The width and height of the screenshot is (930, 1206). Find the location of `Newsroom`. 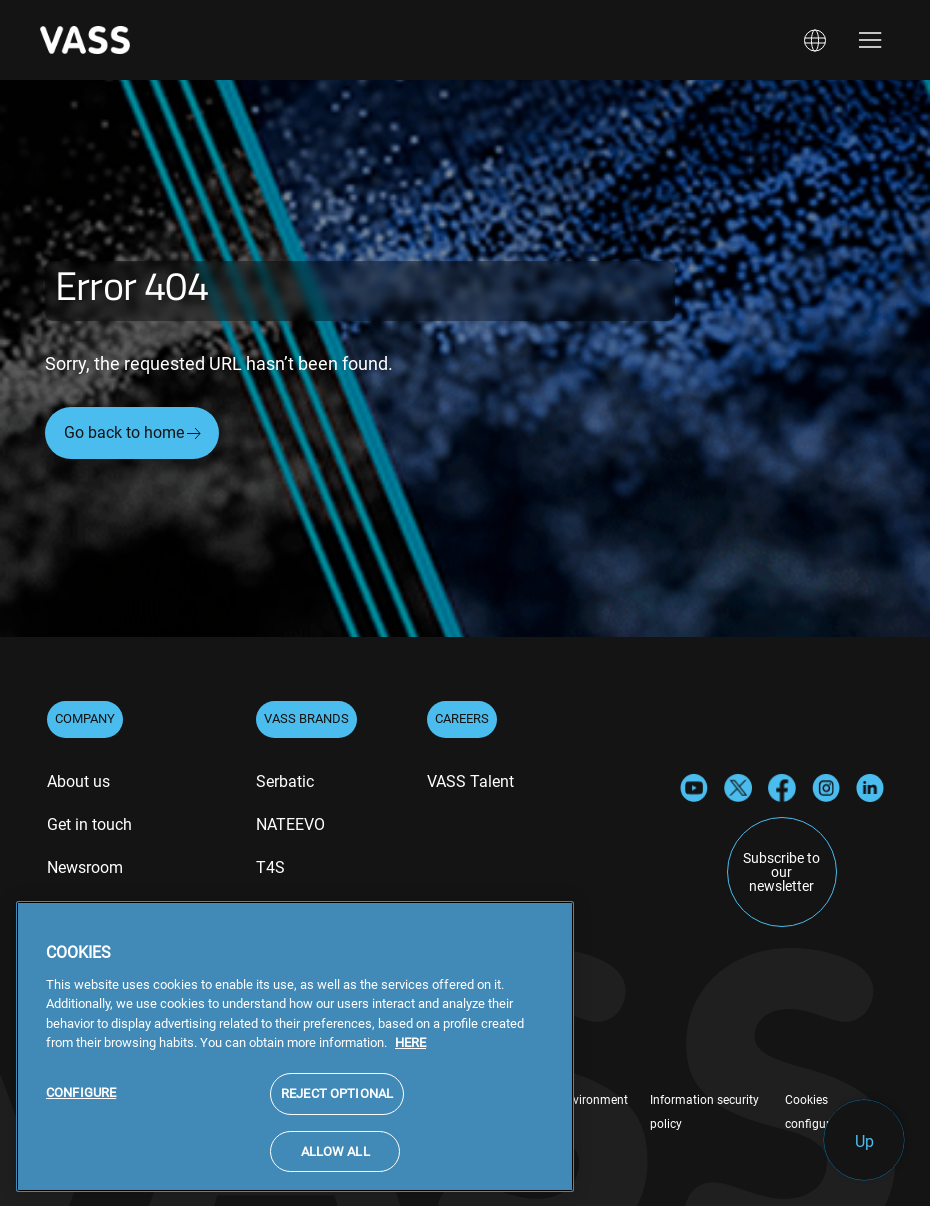

Newsroom is located at coordinates (85, 867).